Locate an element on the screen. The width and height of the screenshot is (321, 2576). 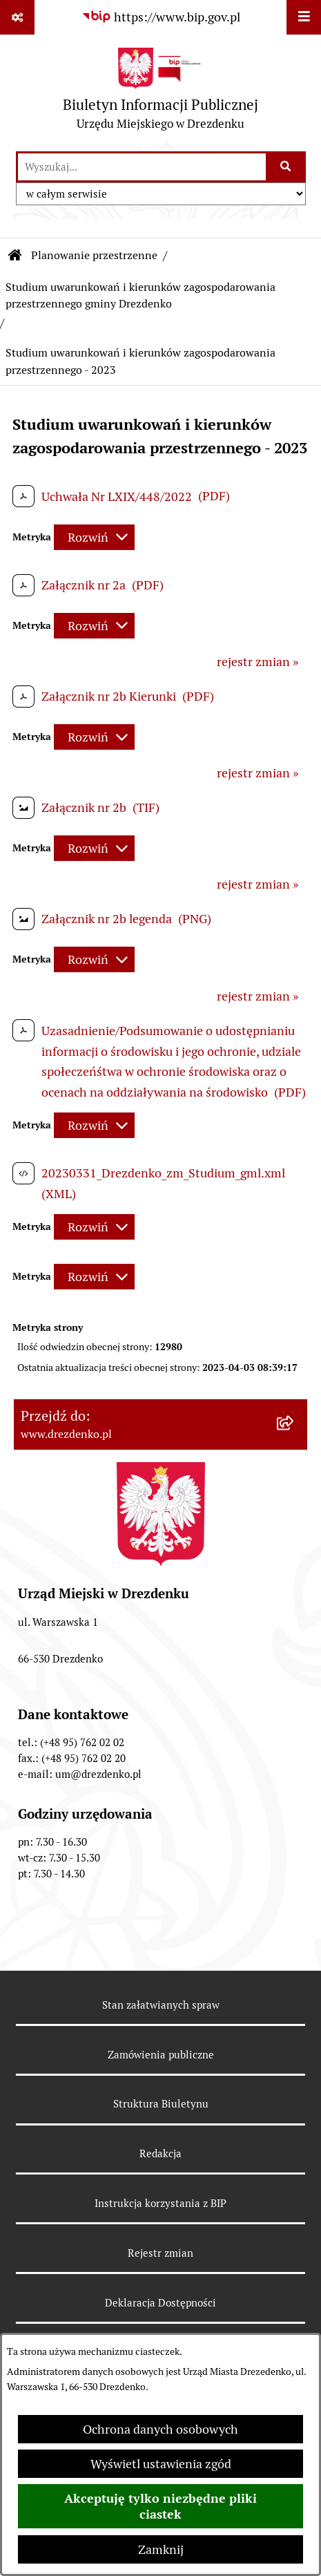
[Przejdź do: Strona główna Biuletynu Informacji Publicznej] is located at coordinates (15, 256).